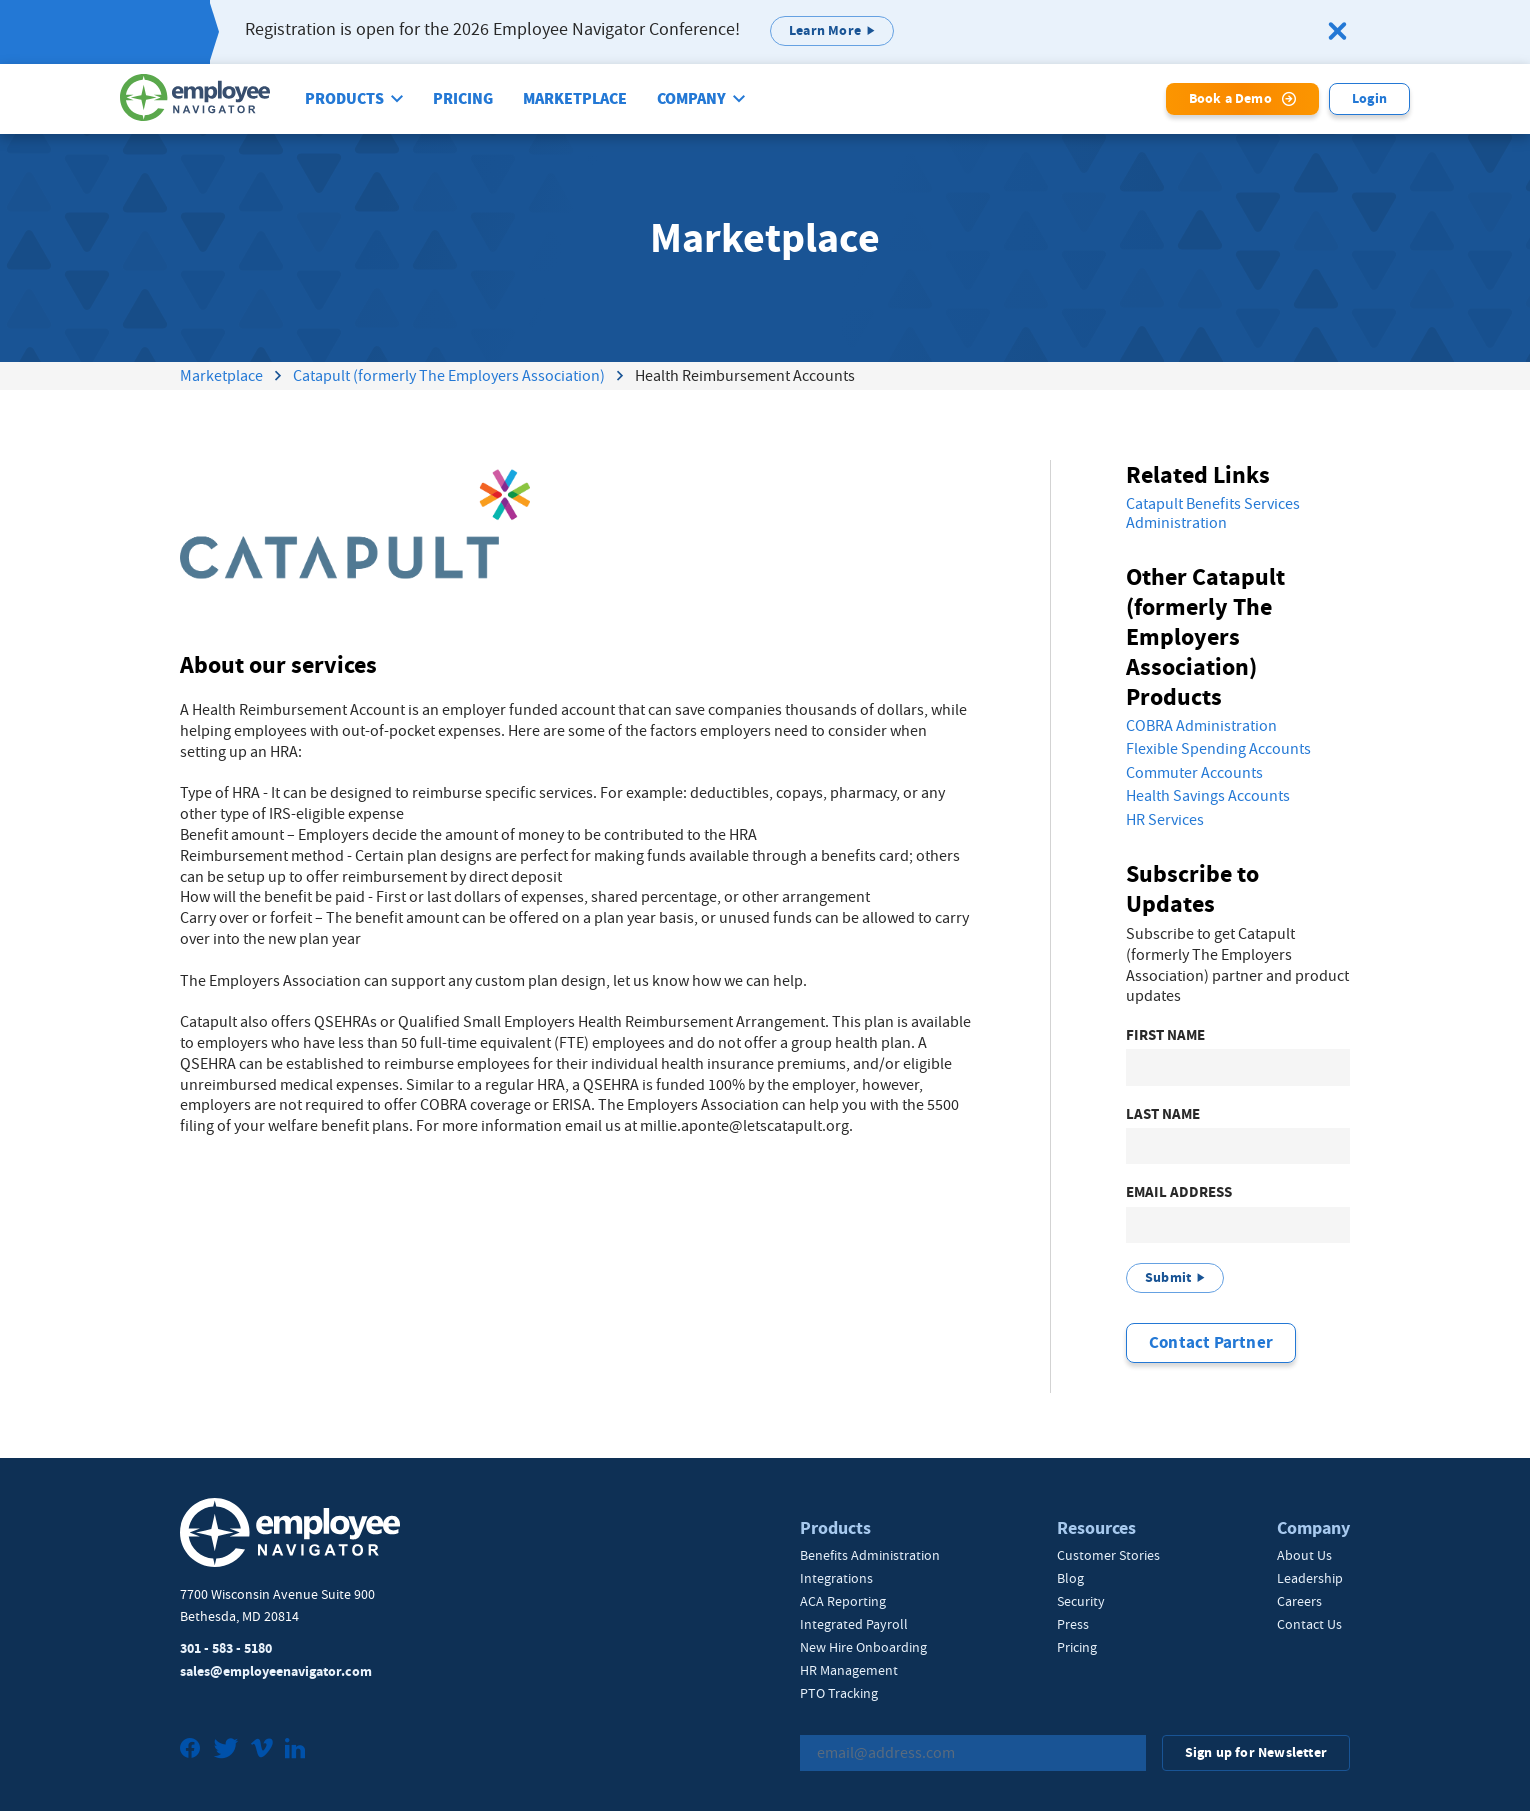 This screenshot has width=1530, height=1811. I want to click on Contact Us, so click(1309, 1624).